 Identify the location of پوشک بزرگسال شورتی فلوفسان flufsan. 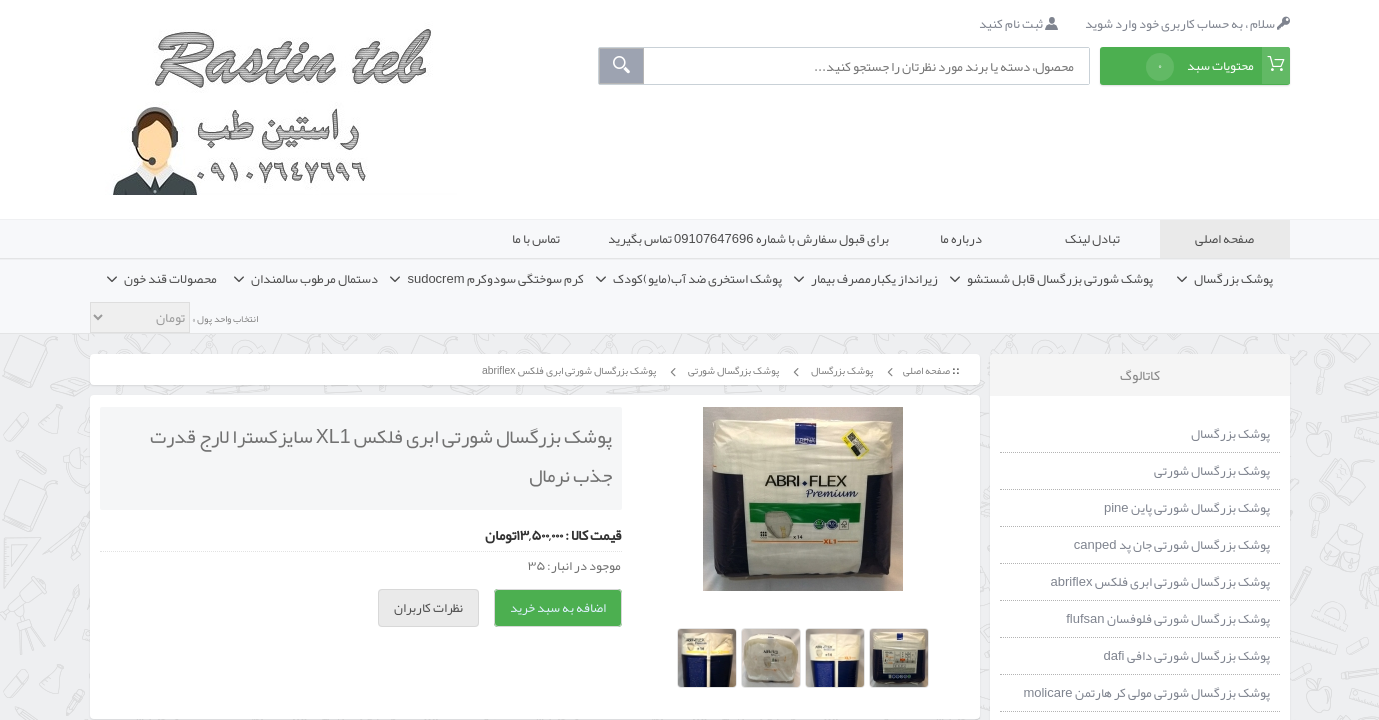
(1167, 619).